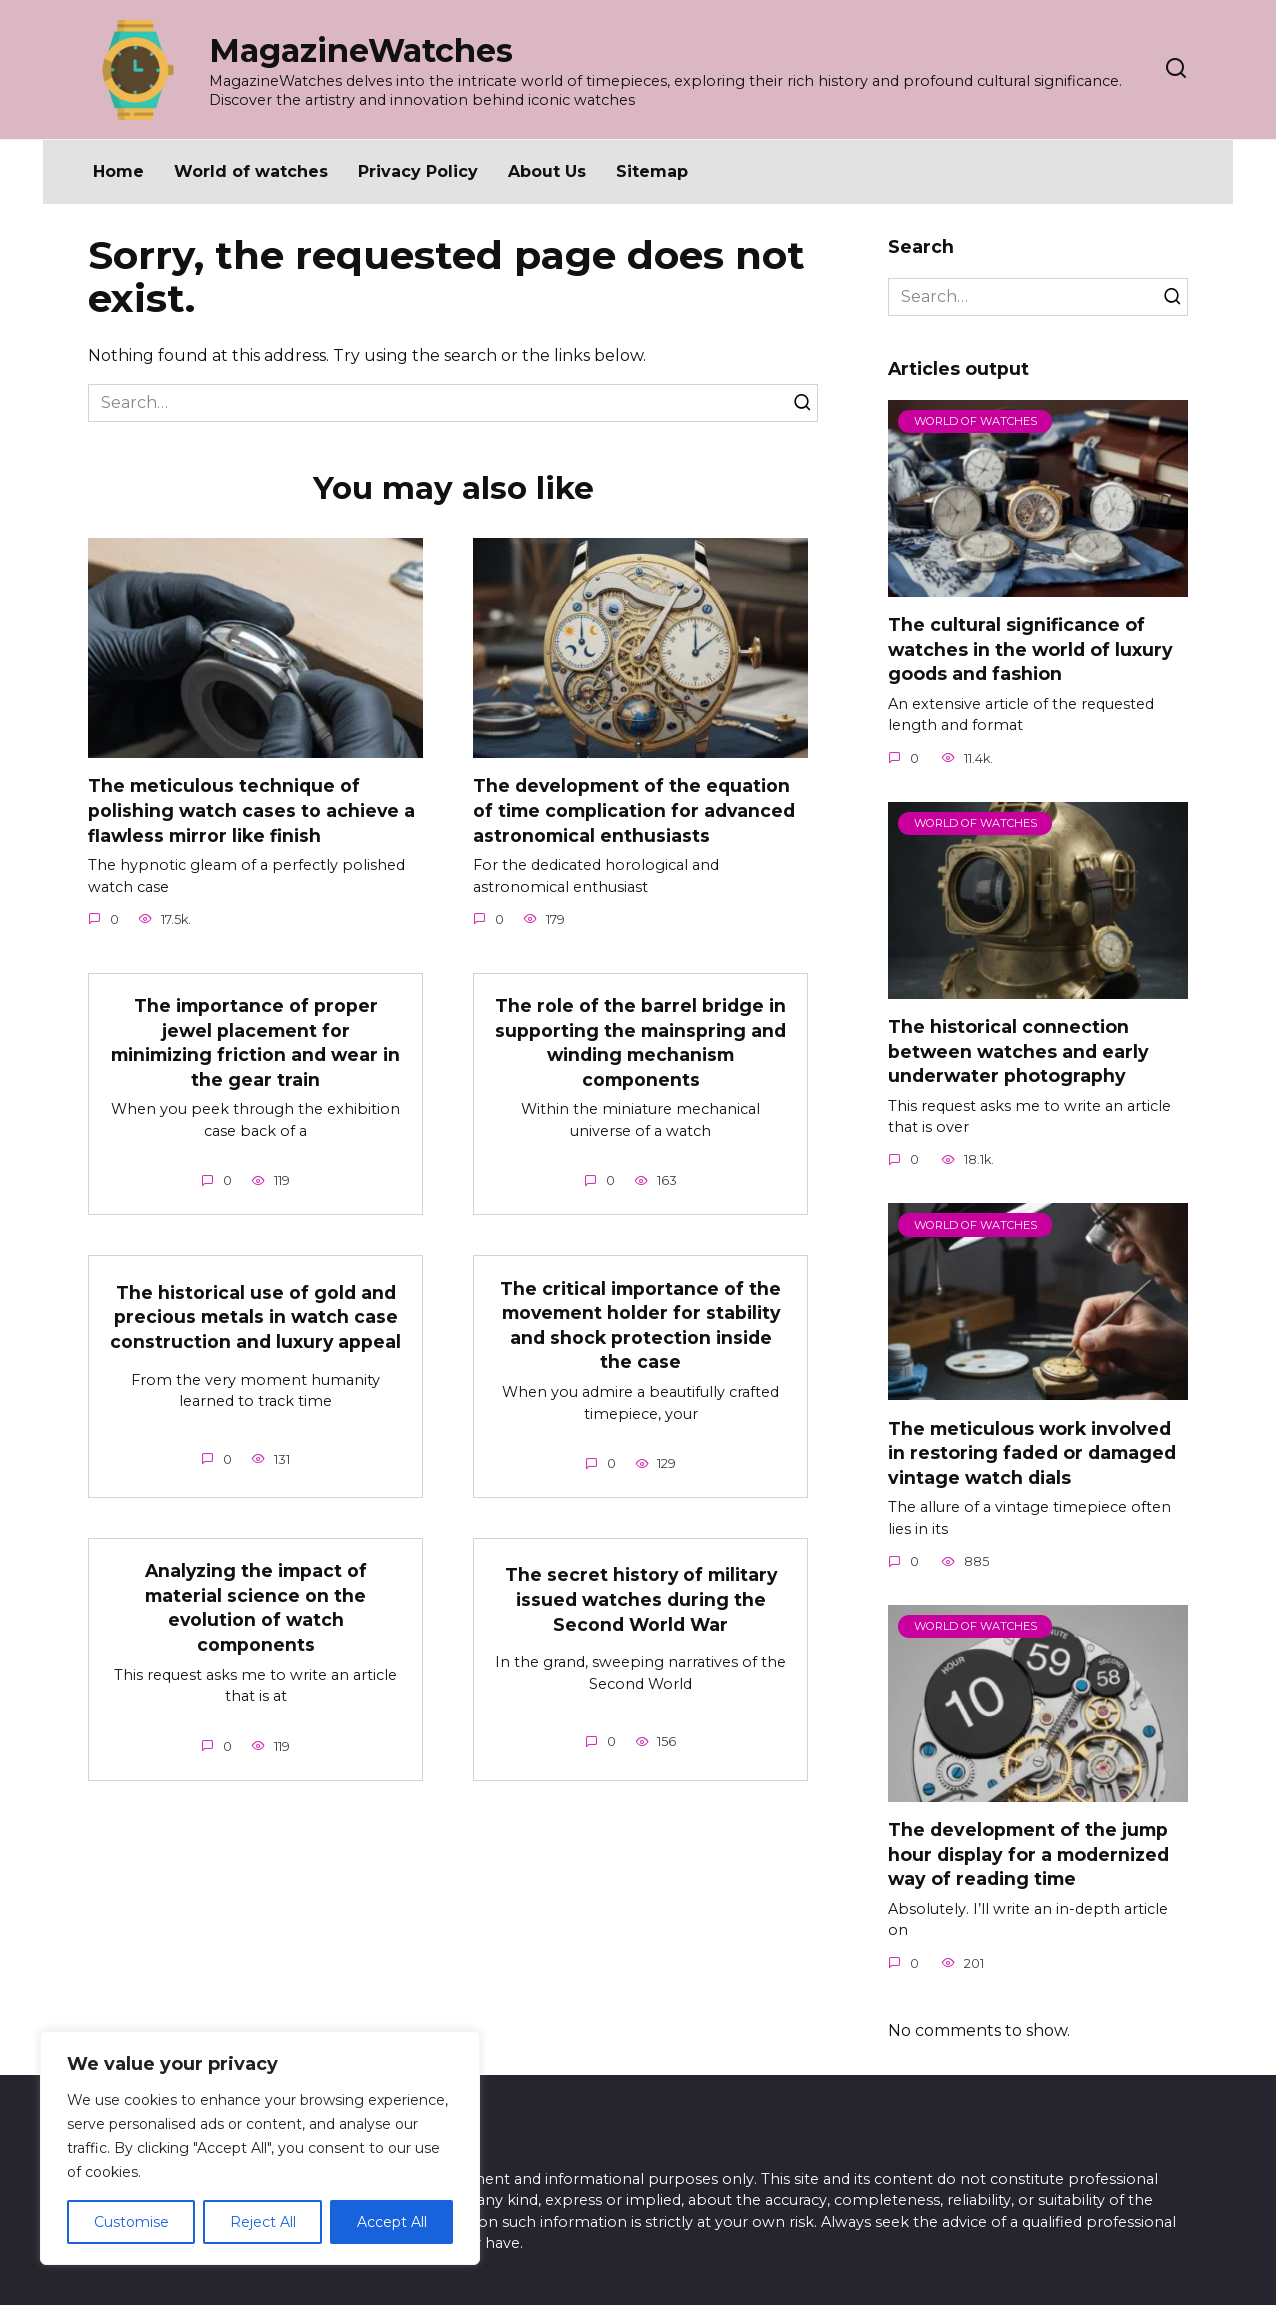  What do you see at coordinates (256, 1316) in the screenshot?
I see `The historical use of gold and precious metals in watch case construction and luxury appeal` at bounding box center [256, 1316].